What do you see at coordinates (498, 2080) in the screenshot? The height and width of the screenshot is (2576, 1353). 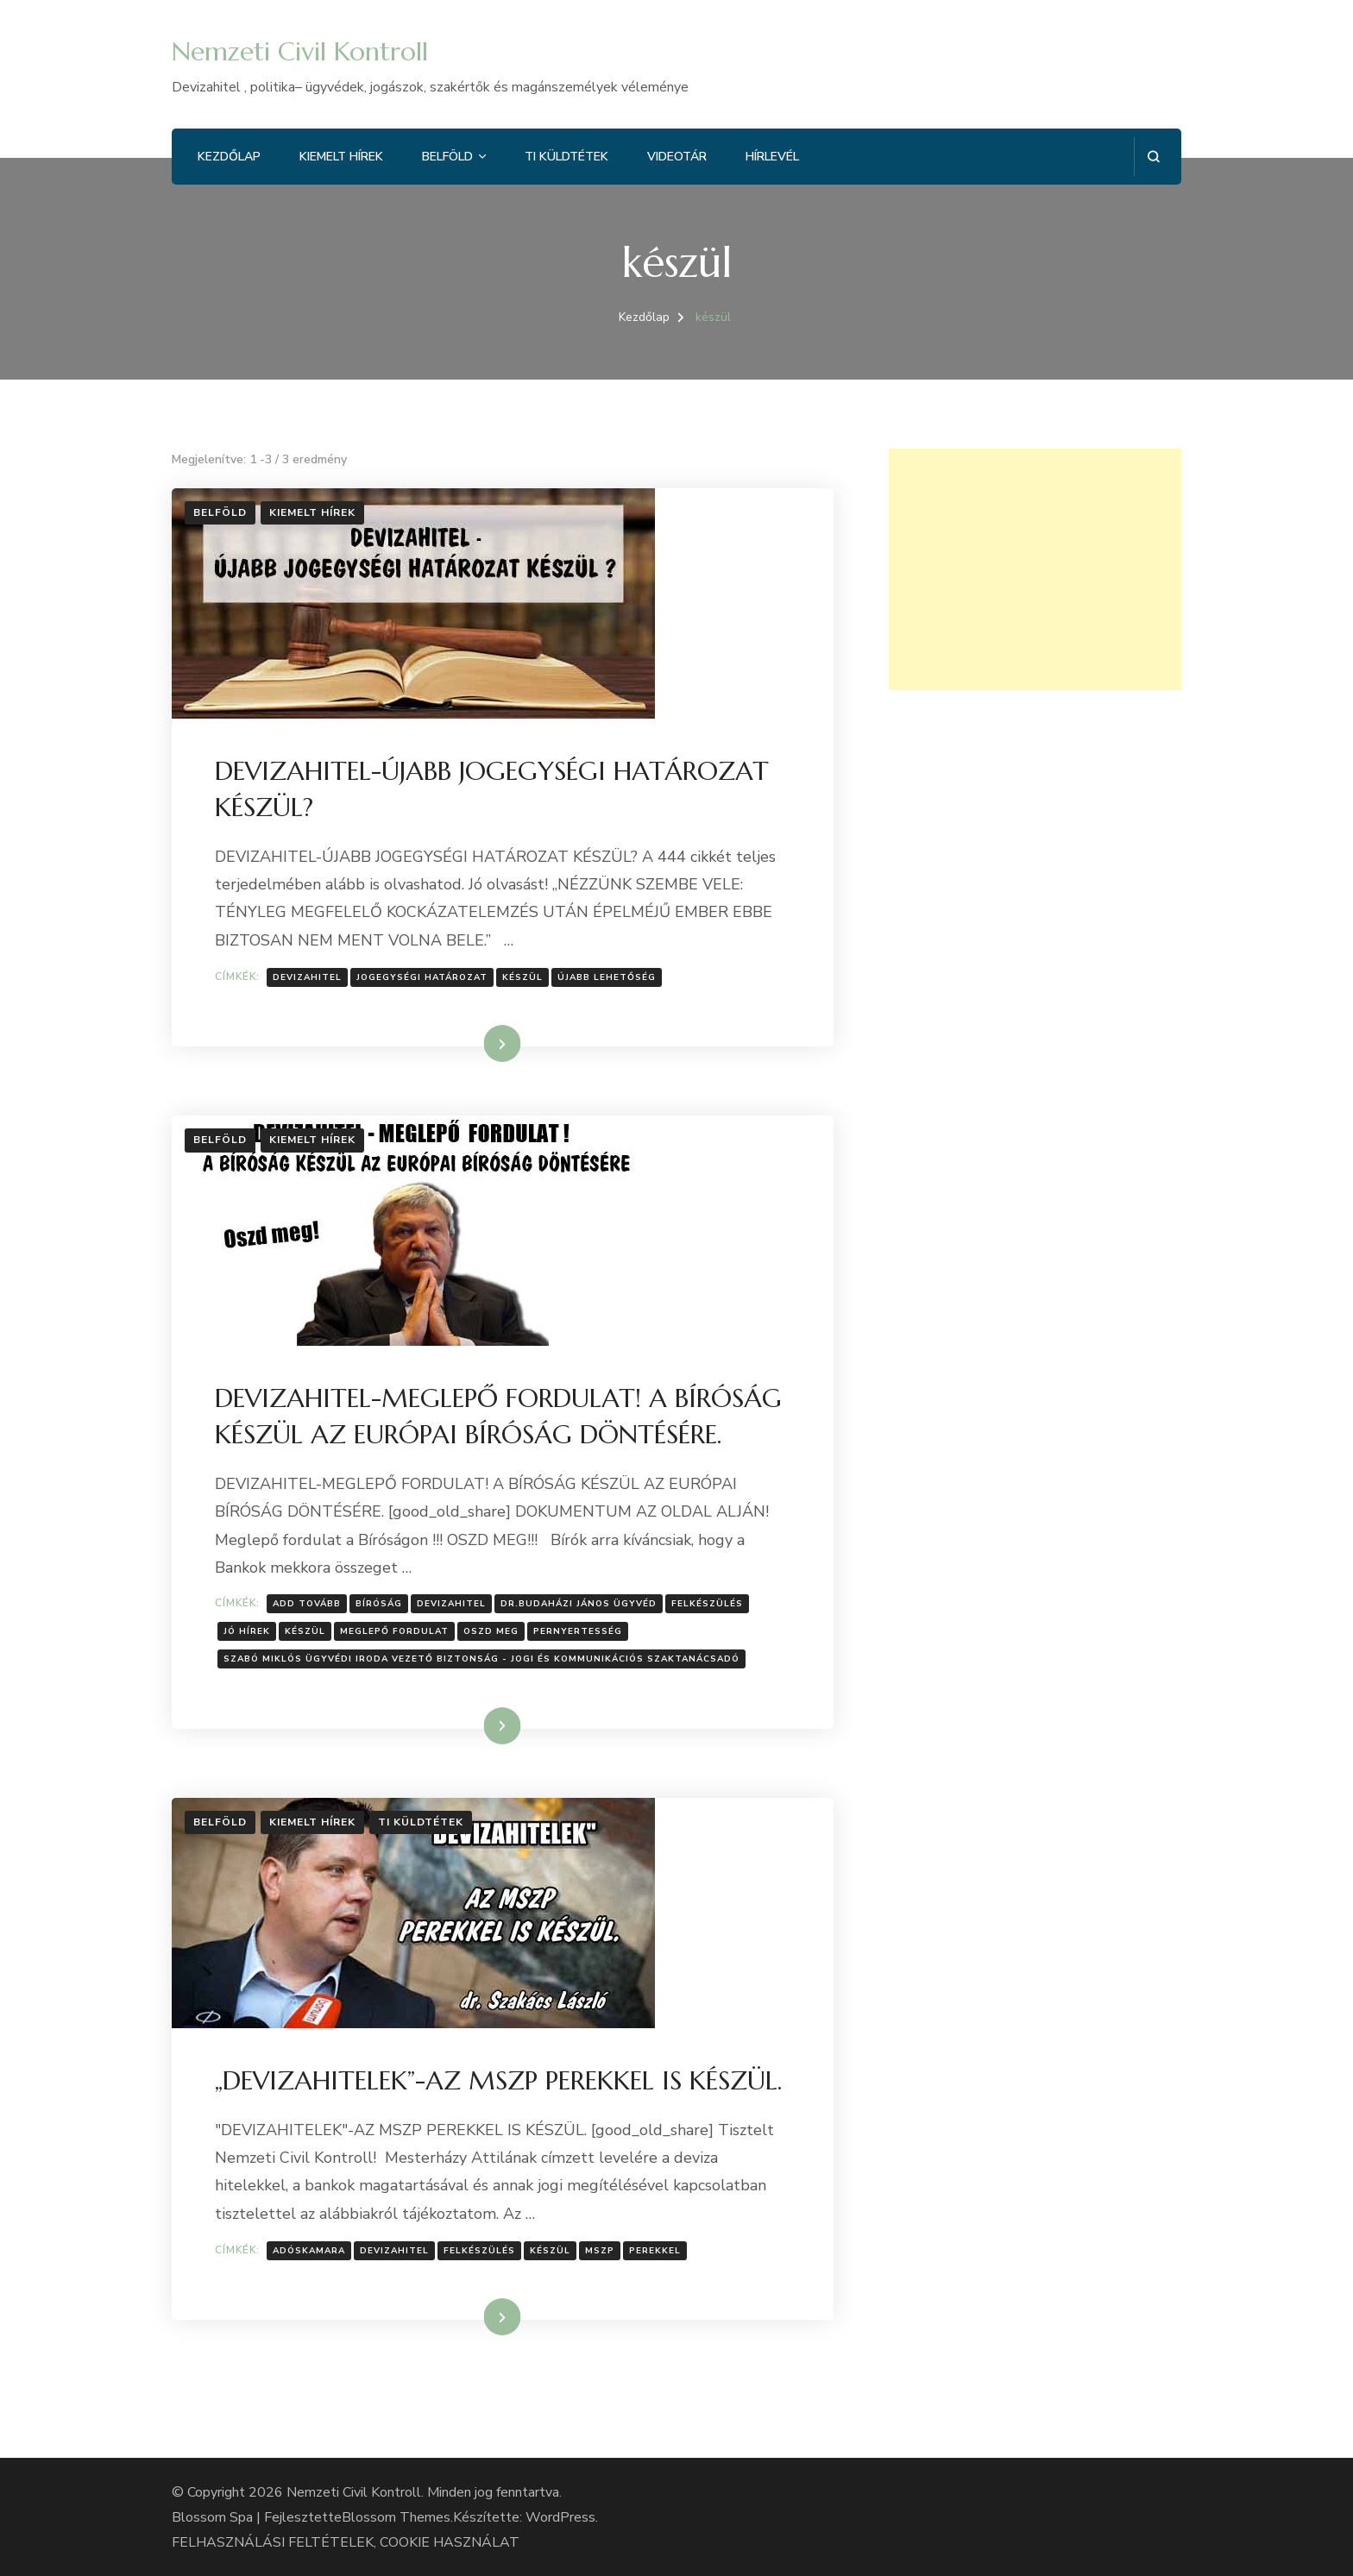 I see `„DEVIZAHITELEK”-AZ MSZP PEREKKEL IS KÉSZÜL.` at bounding box center [498, 2080].